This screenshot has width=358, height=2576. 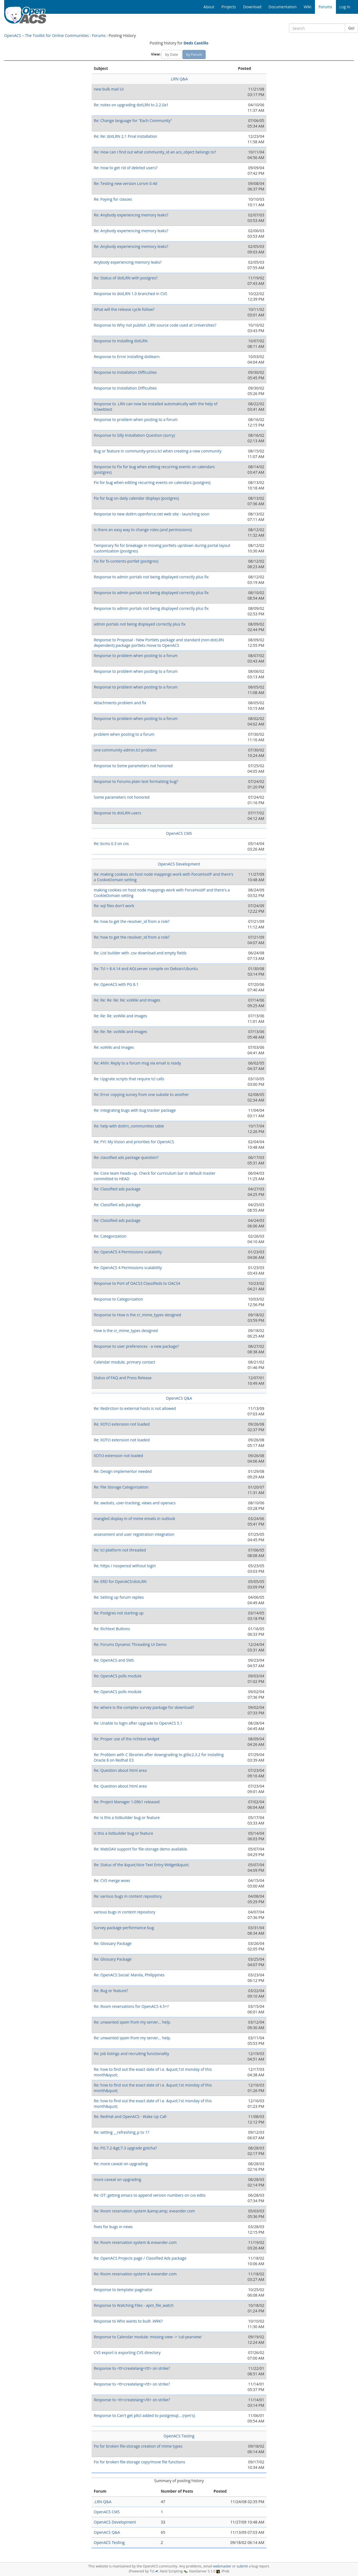 I want to click on mangled display in of mime emails in outlook, so click(x=134, y=1518).